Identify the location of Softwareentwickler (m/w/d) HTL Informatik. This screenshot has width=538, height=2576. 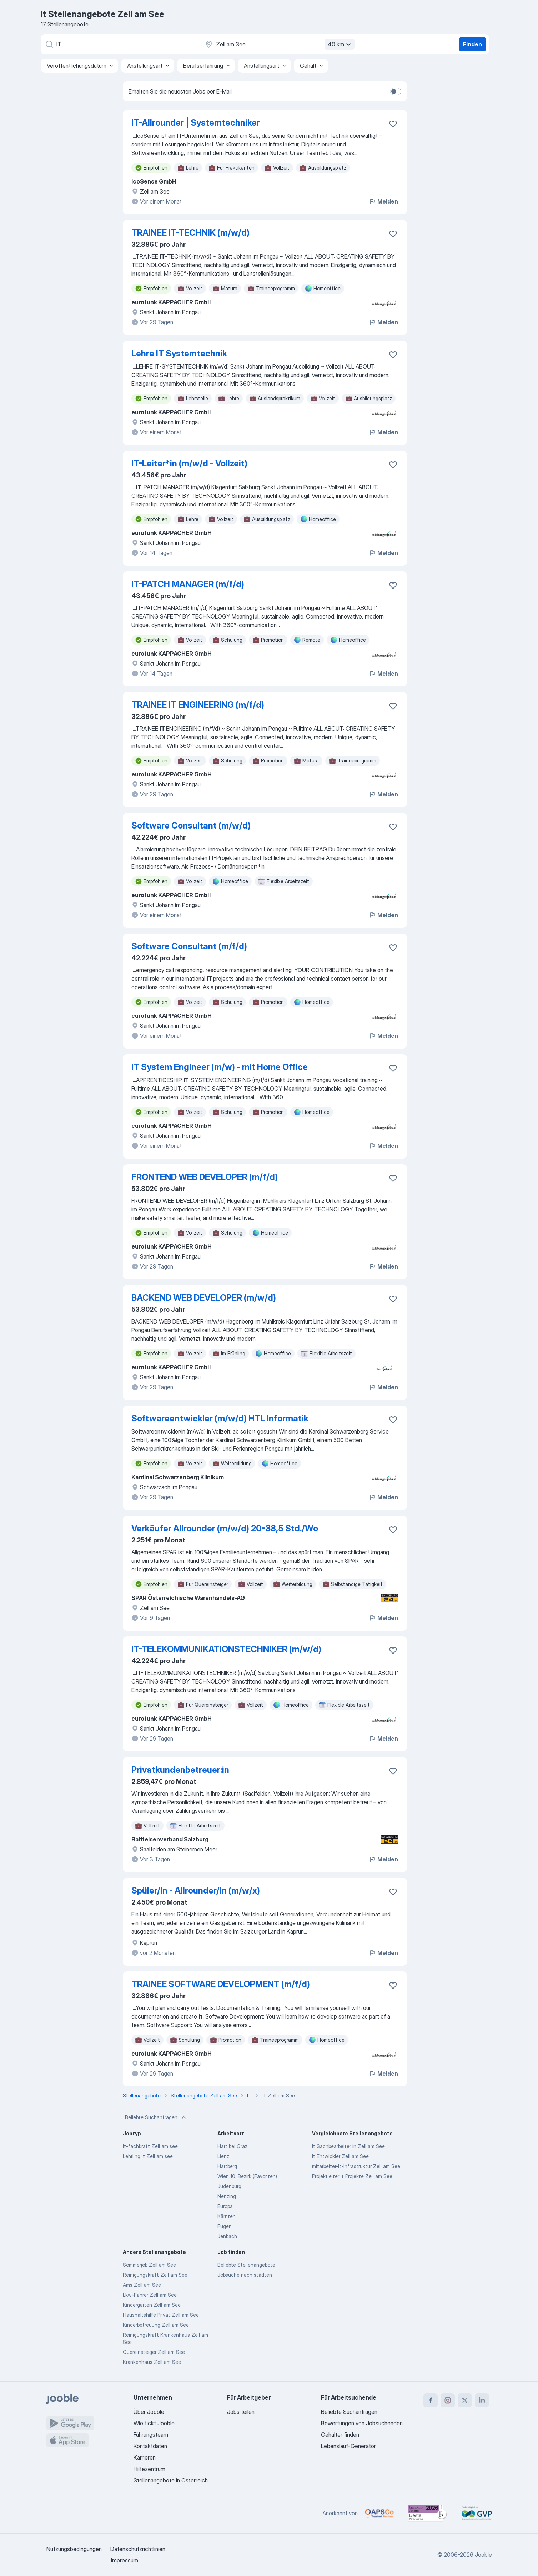
(219, 1418).